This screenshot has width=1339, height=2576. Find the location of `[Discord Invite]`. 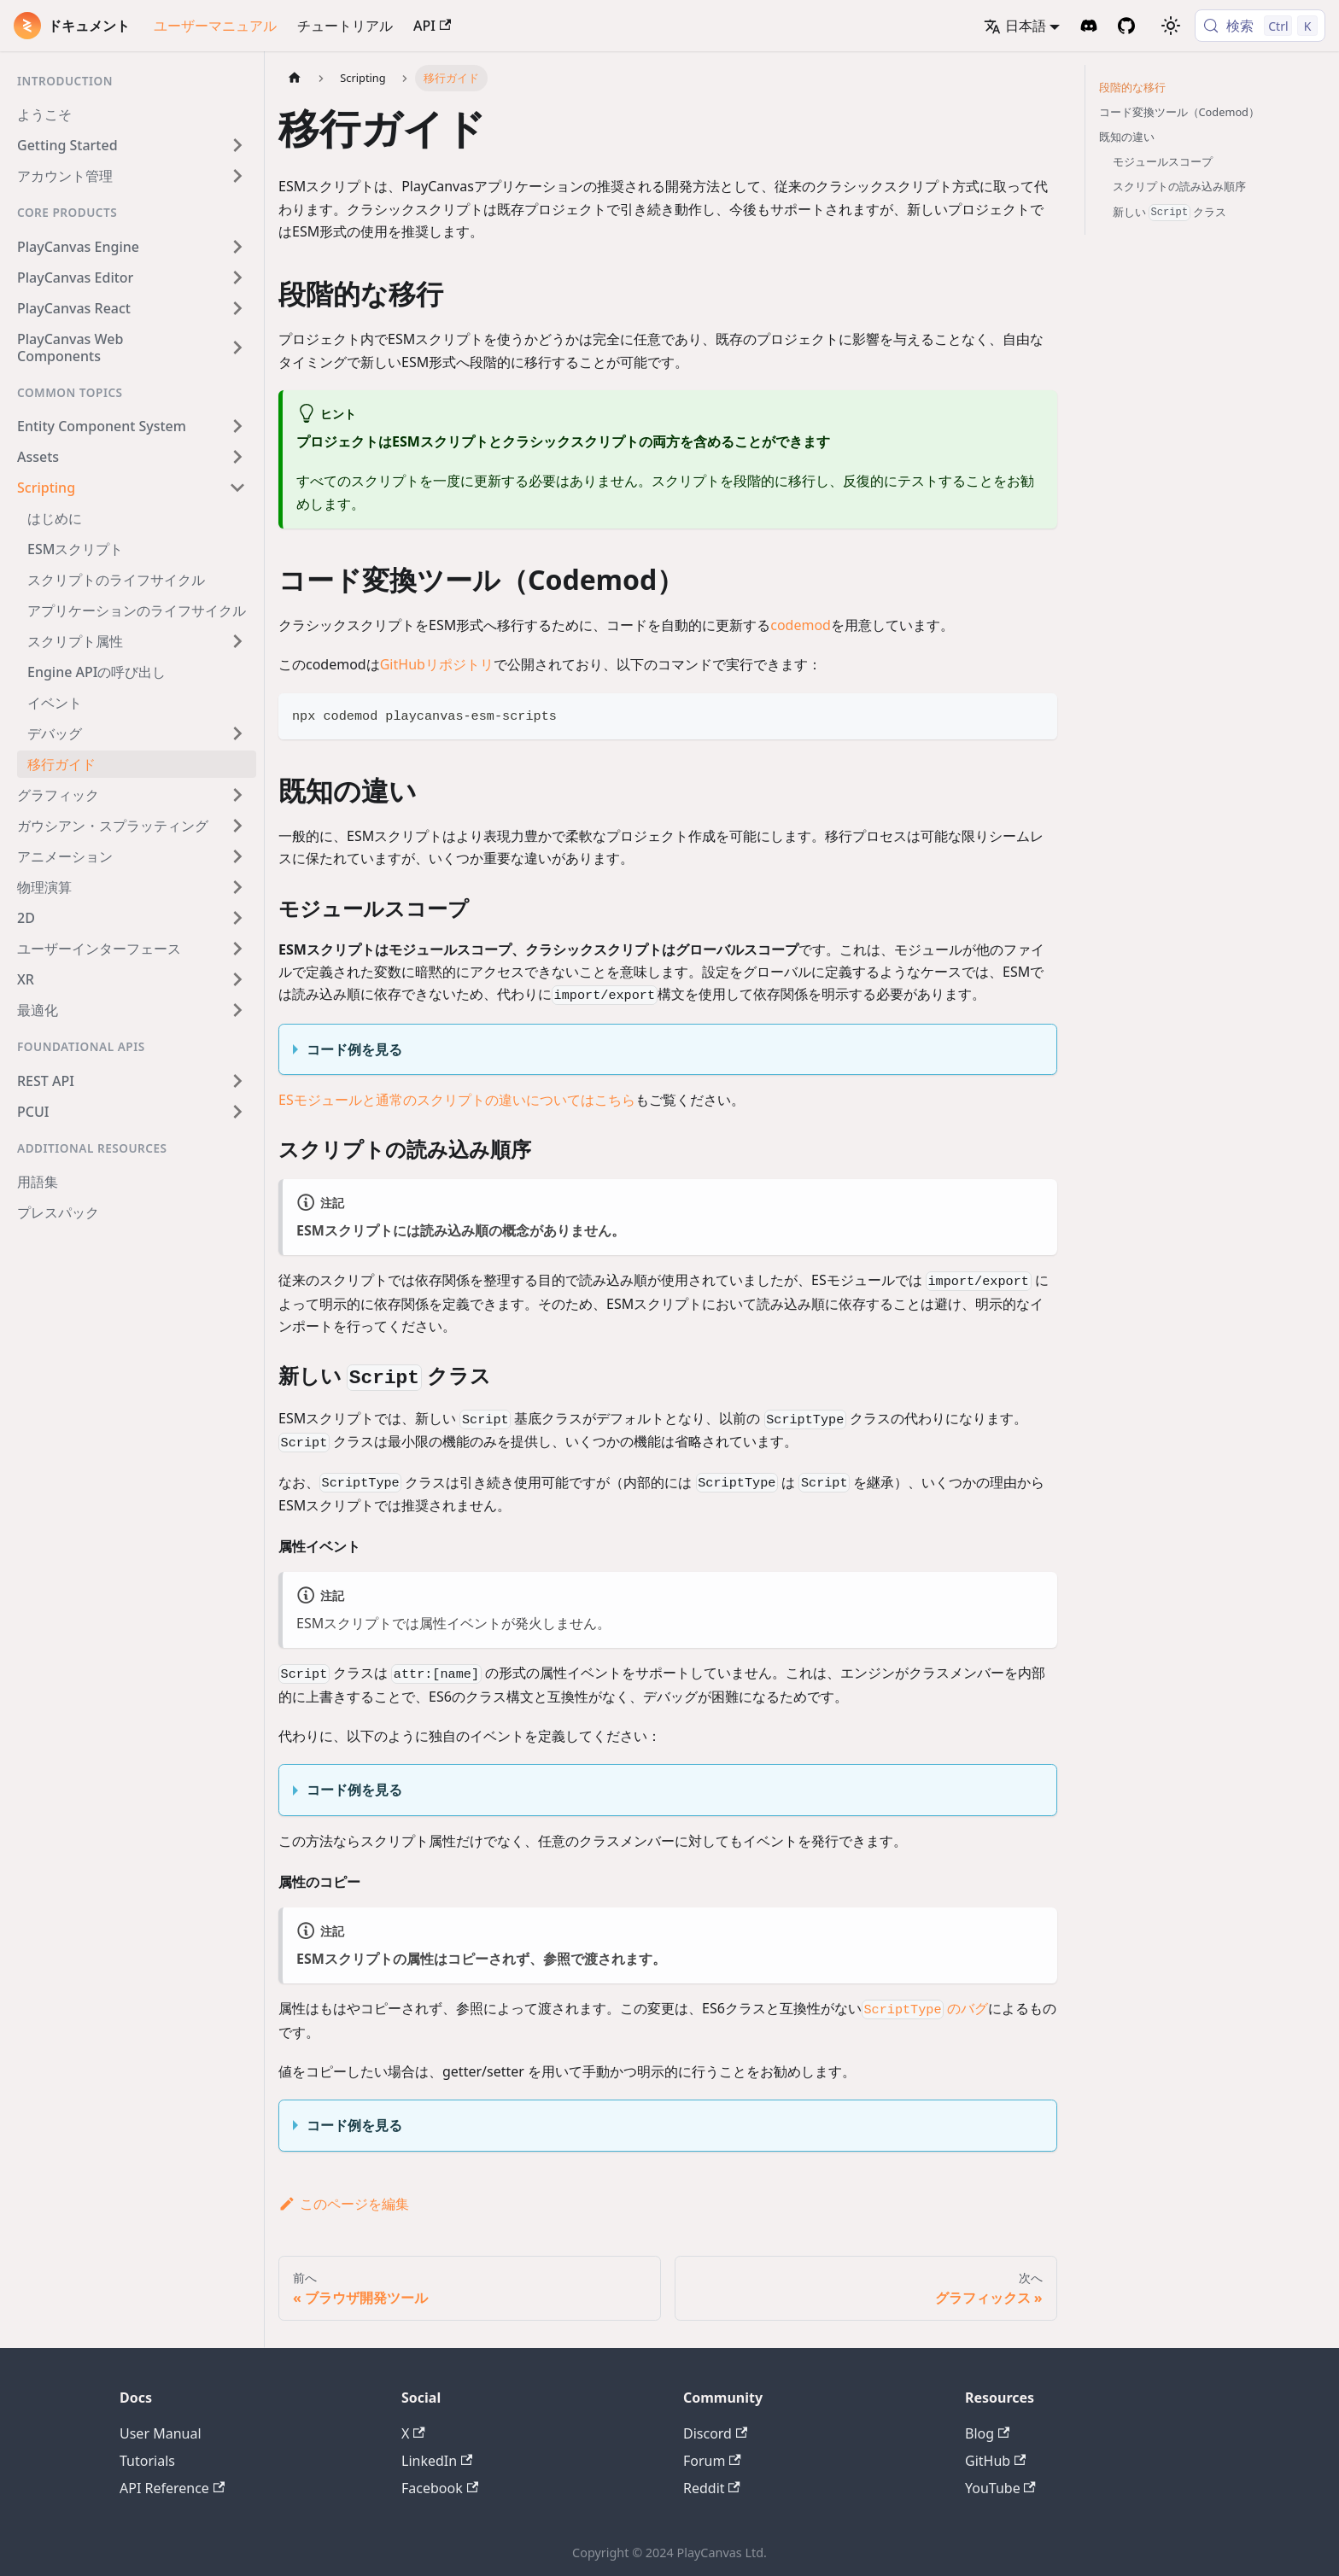

[Discord Invite] is located at coordinates (1088, 25).